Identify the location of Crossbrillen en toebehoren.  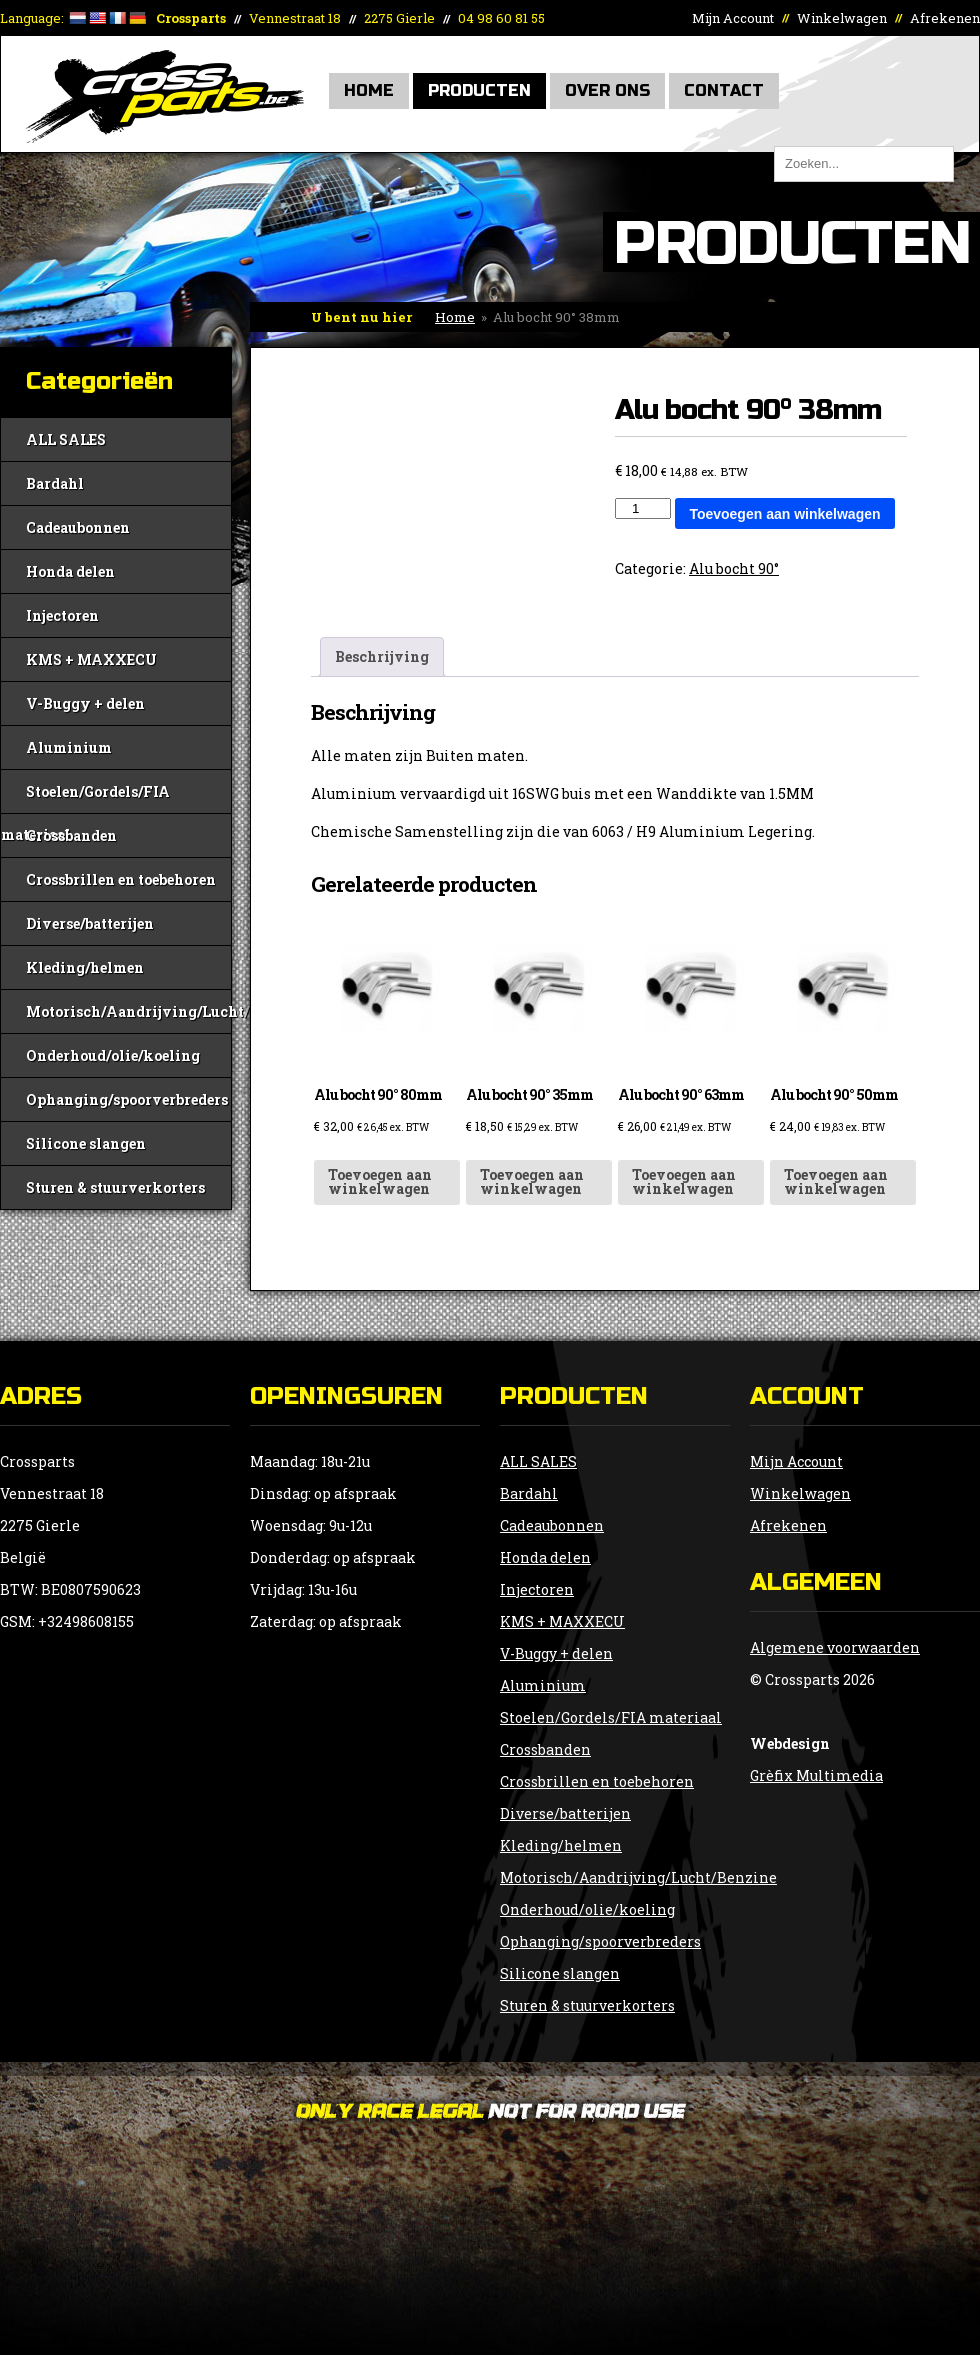
(121, 879).